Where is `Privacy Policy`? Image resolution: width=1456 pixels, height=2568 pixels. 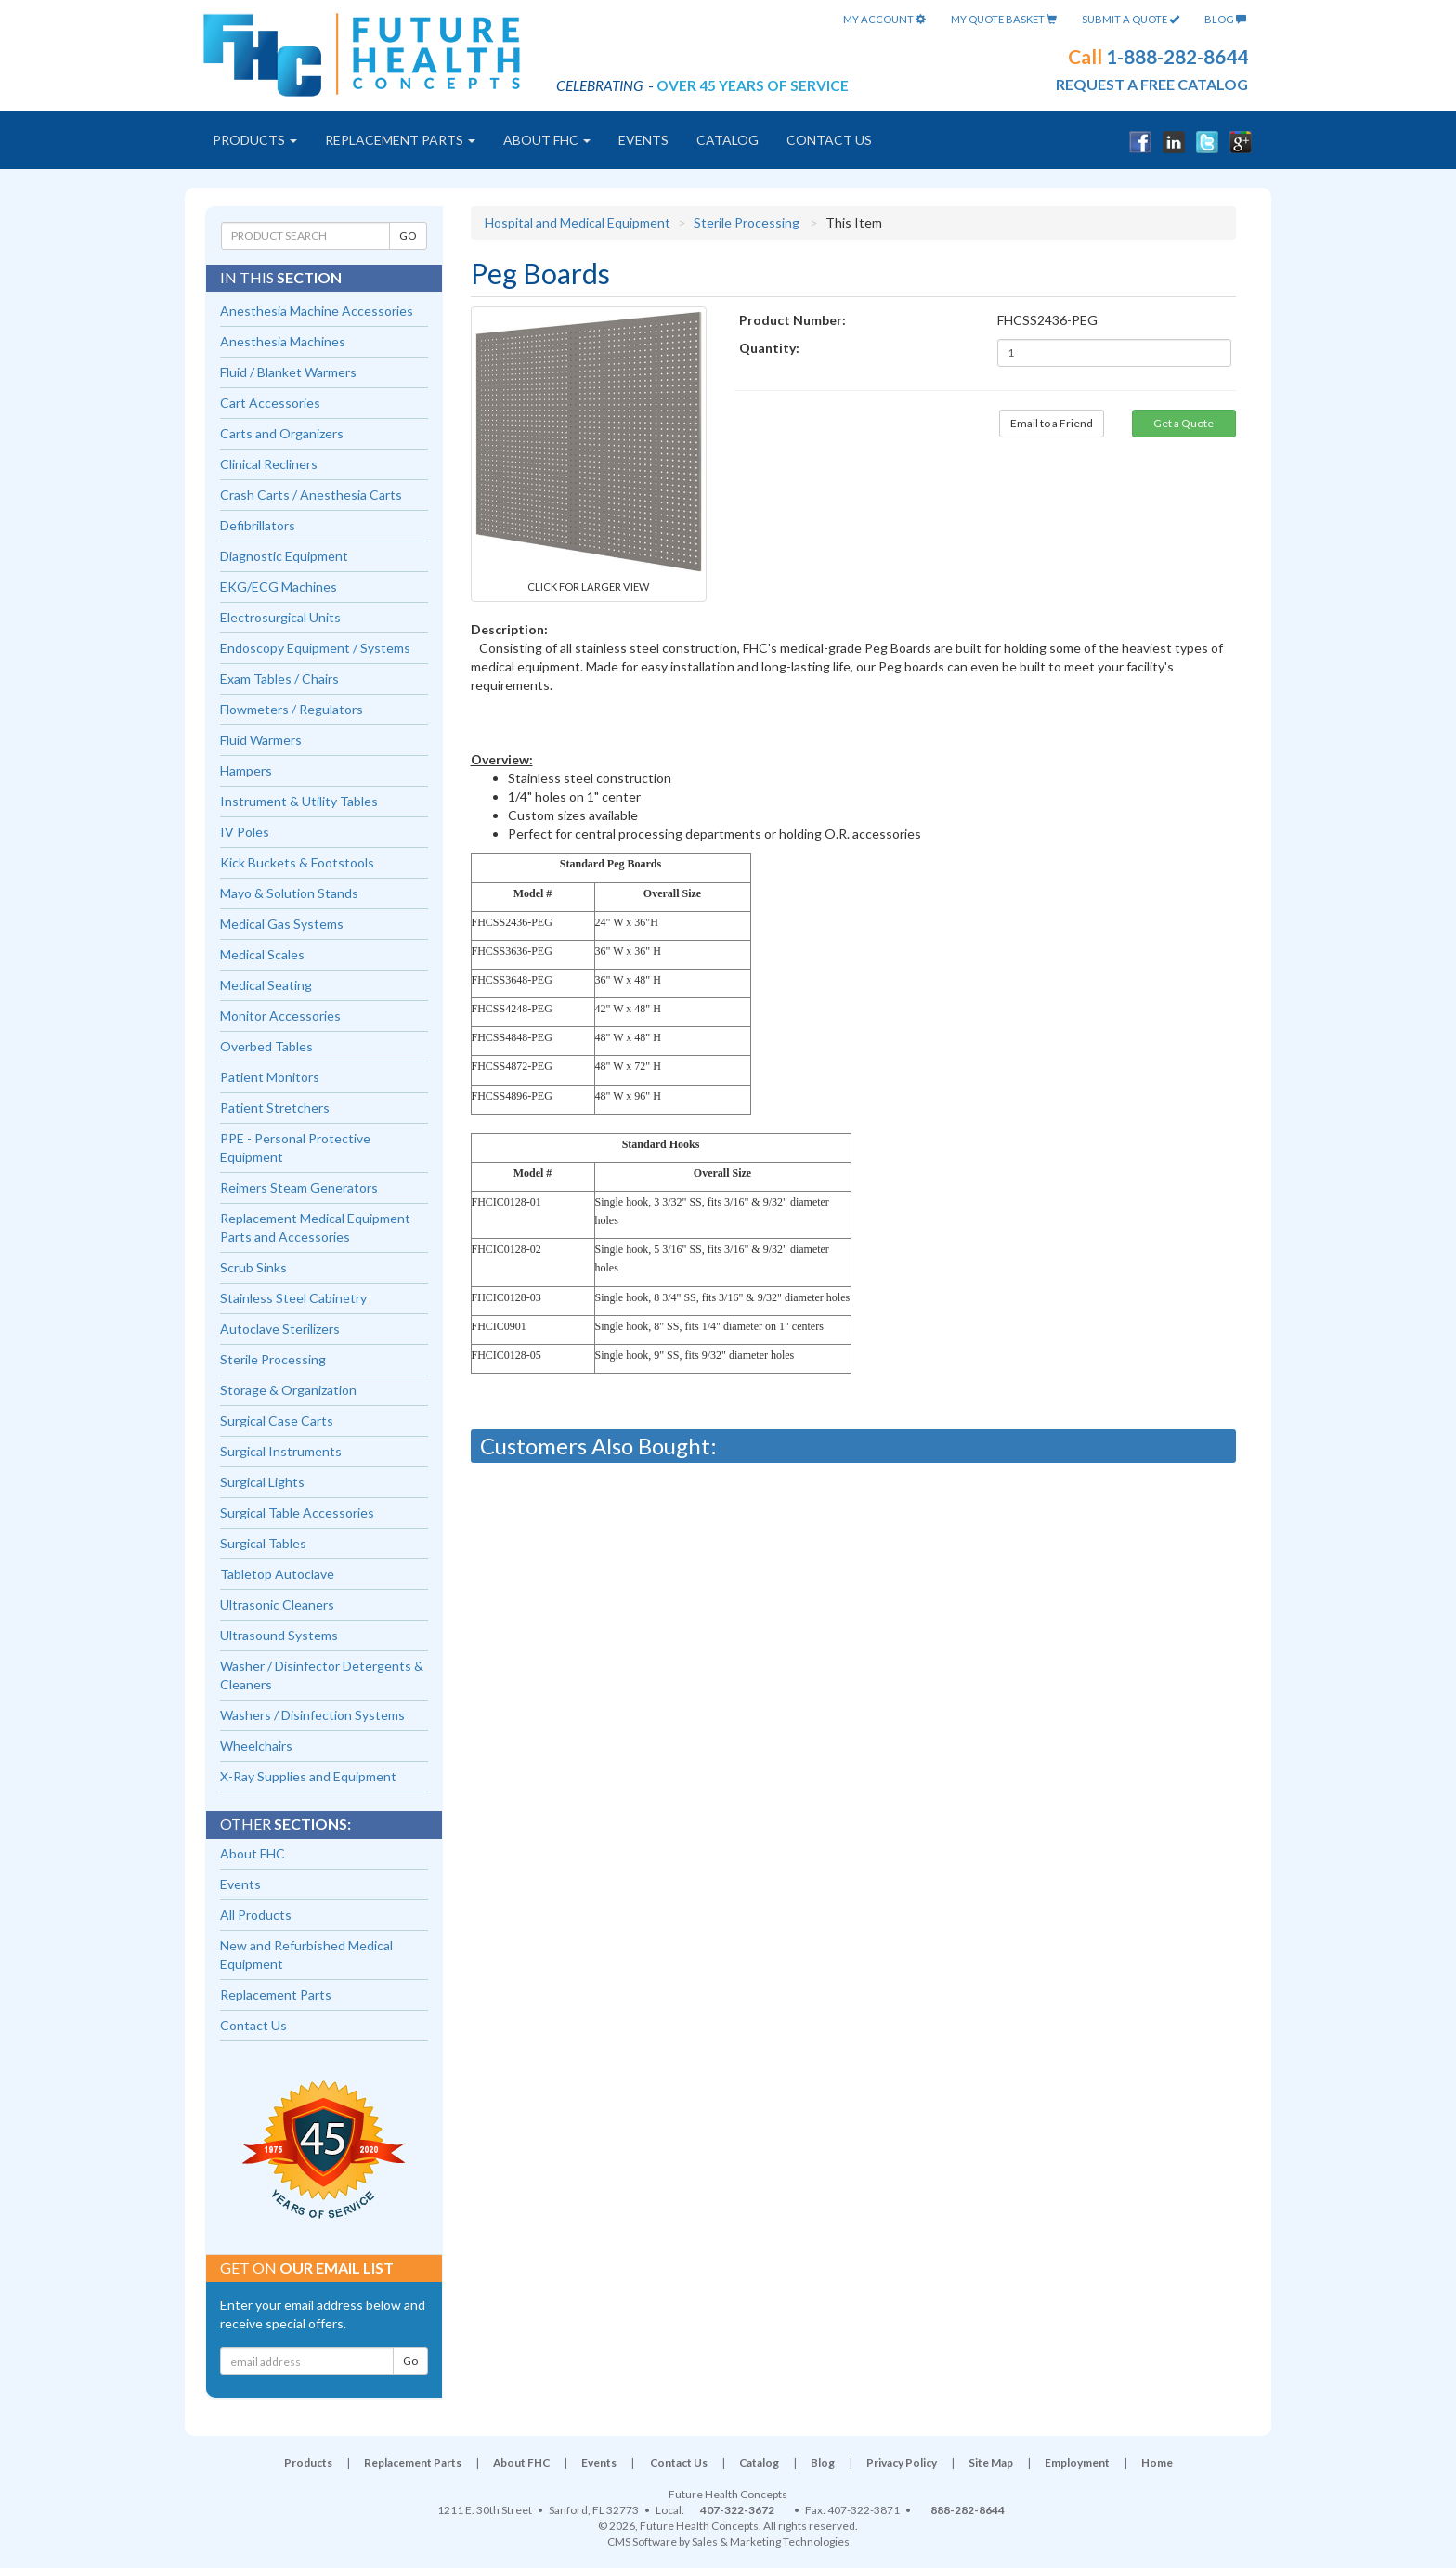 Privacy Policy is located at coordinates (901, 2463).